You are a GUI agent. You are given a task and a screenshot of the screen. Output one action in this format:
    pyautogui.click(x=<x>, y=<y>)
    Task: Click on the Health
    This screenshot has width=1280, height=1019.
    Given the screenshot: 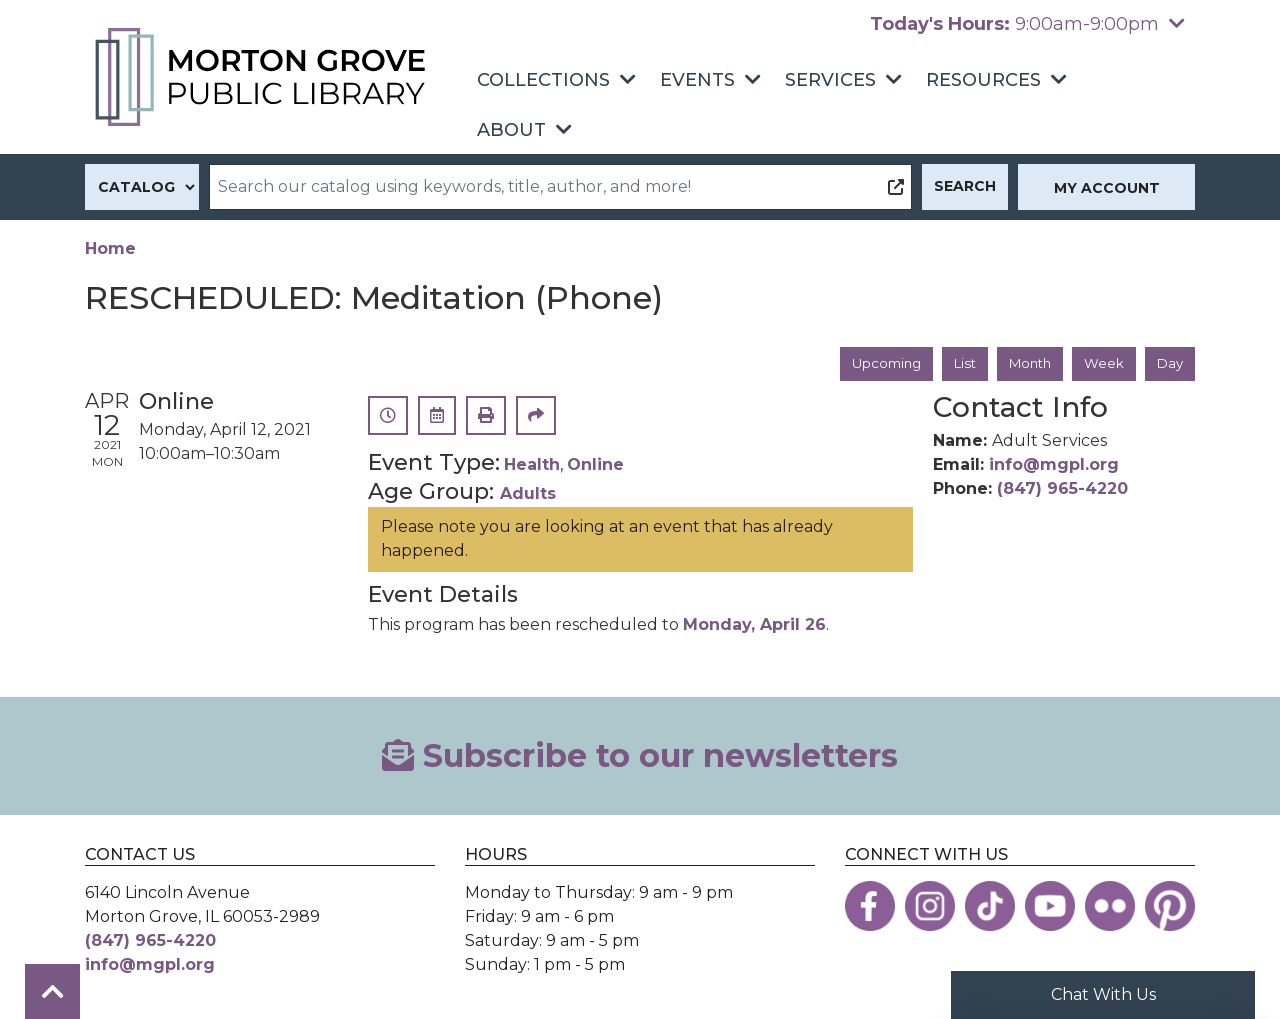 What is the action you would take?
    pyautogui.click(x=532, y=466)
    